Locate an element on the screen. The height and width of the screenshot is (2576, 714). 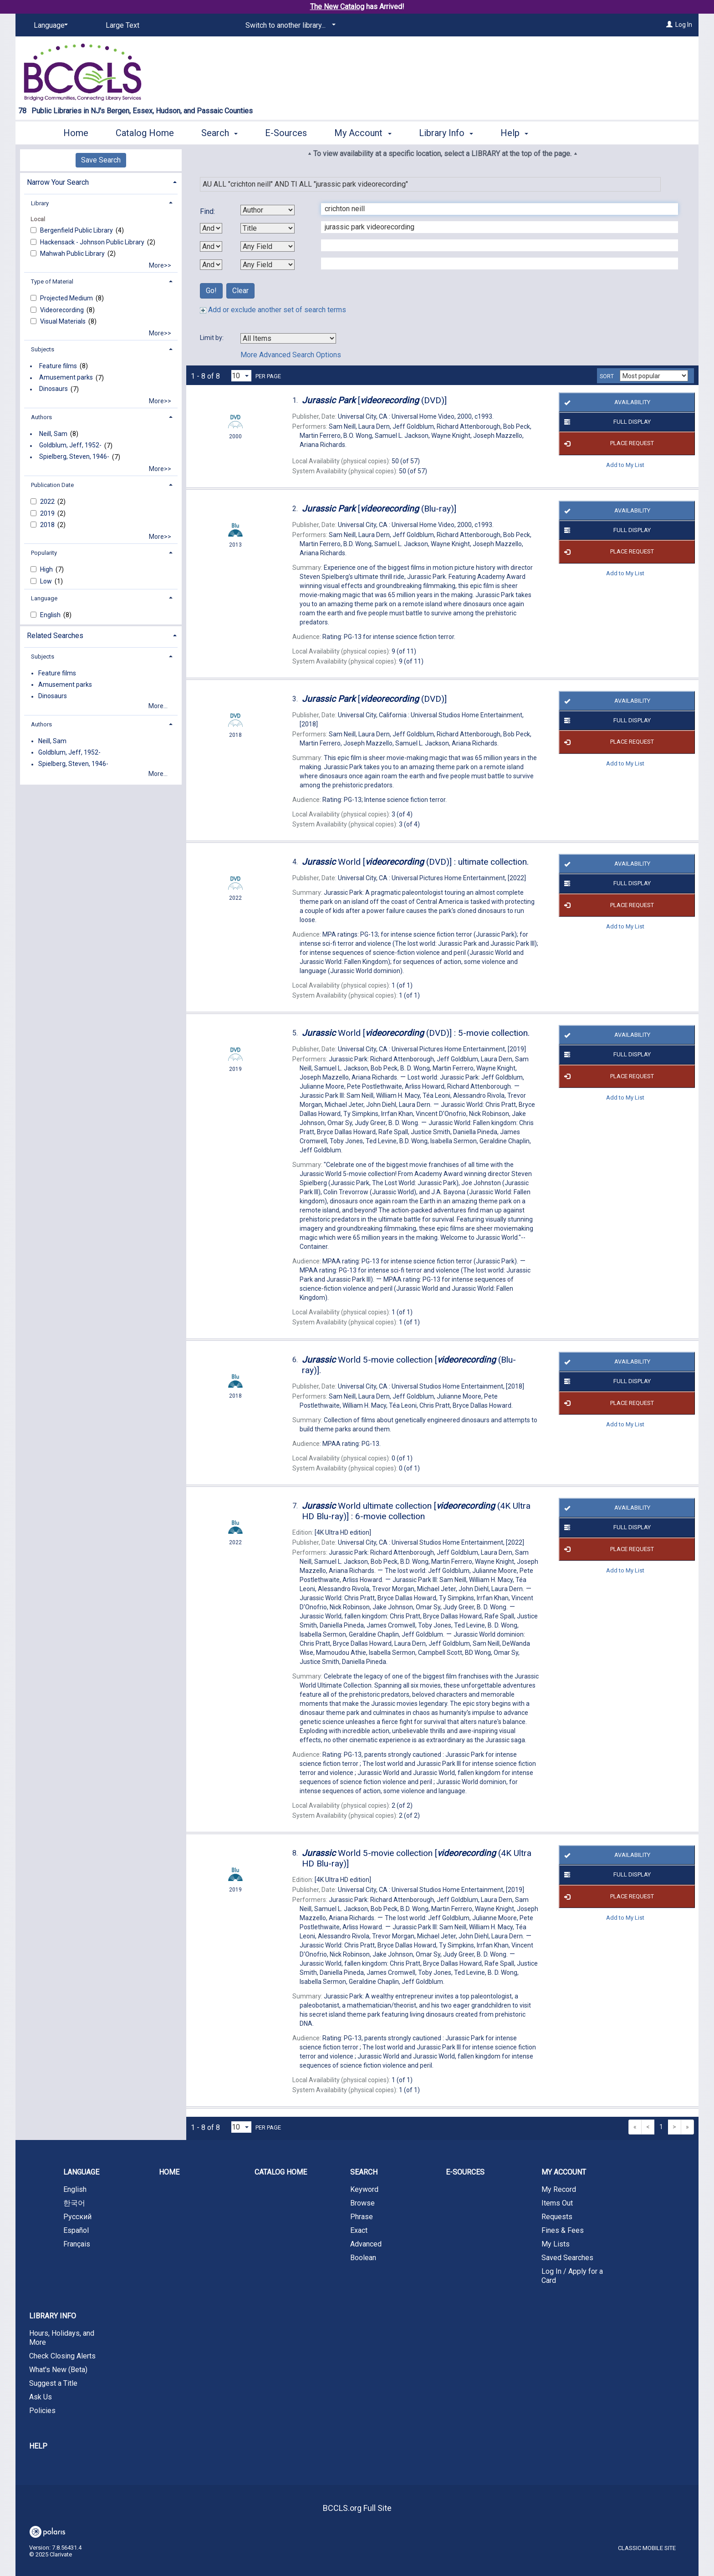
Classic Mobile Site is located at coordinates (647, 2548).